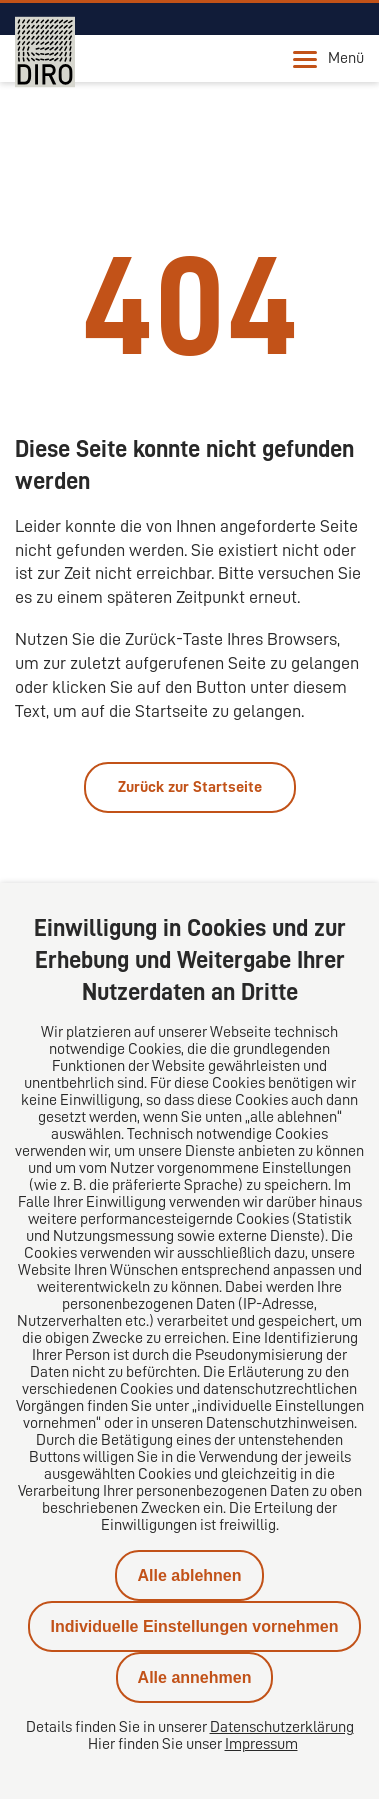 This screenshot has height=1799, width=379. I want to click on Alle ablehnen, so click(189, 1575).